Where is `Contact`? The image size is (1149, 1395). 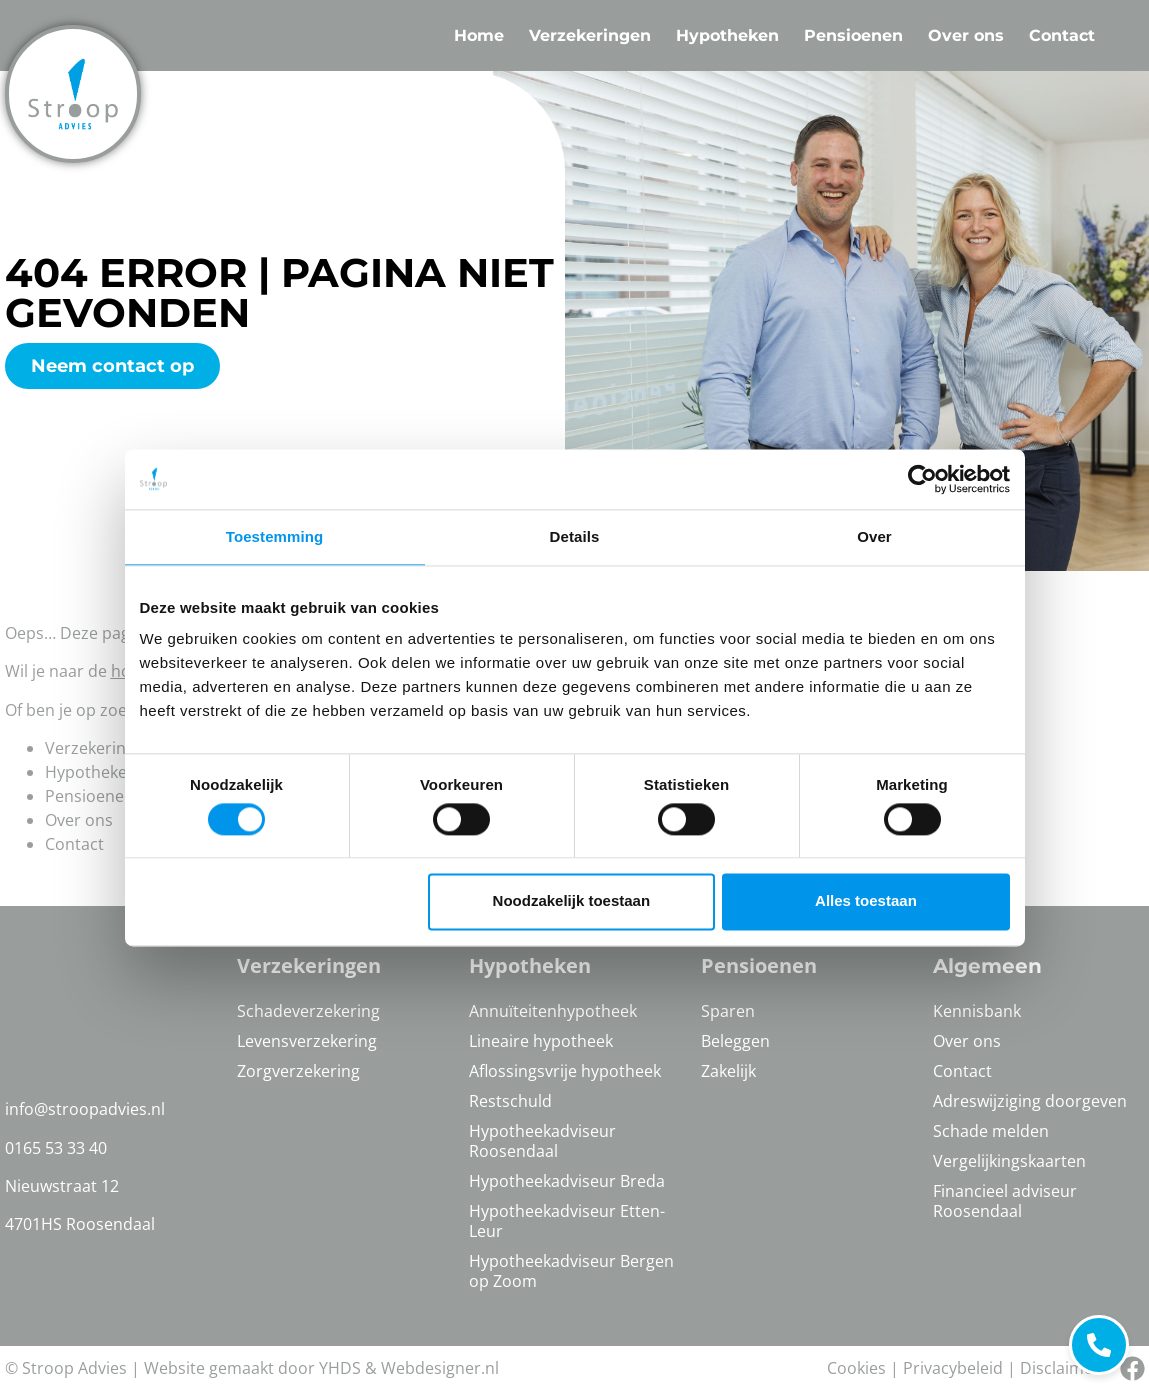
Contact is located at coordinates (1062, 35).